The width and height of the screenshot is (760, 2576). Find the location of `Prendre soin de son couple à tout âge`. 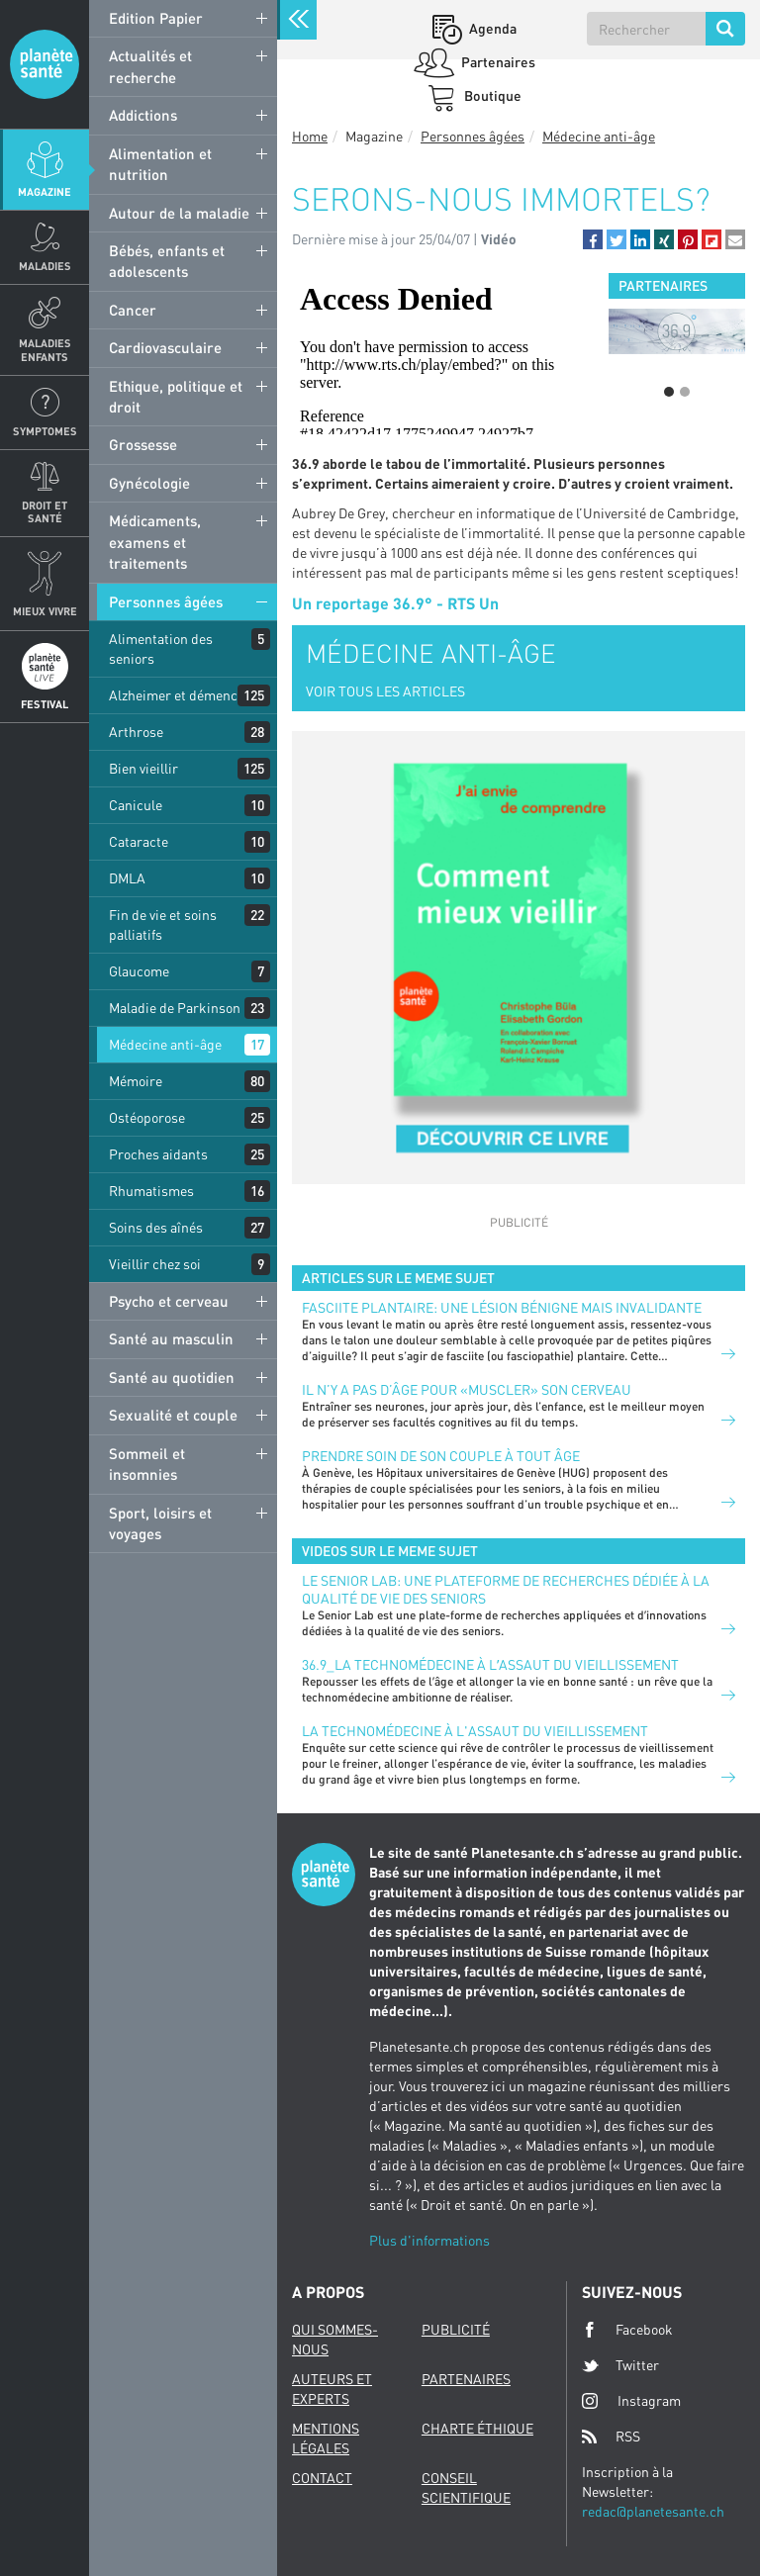

Prendre soin de son couple à tout âge is located at coordinates (441, 1455).